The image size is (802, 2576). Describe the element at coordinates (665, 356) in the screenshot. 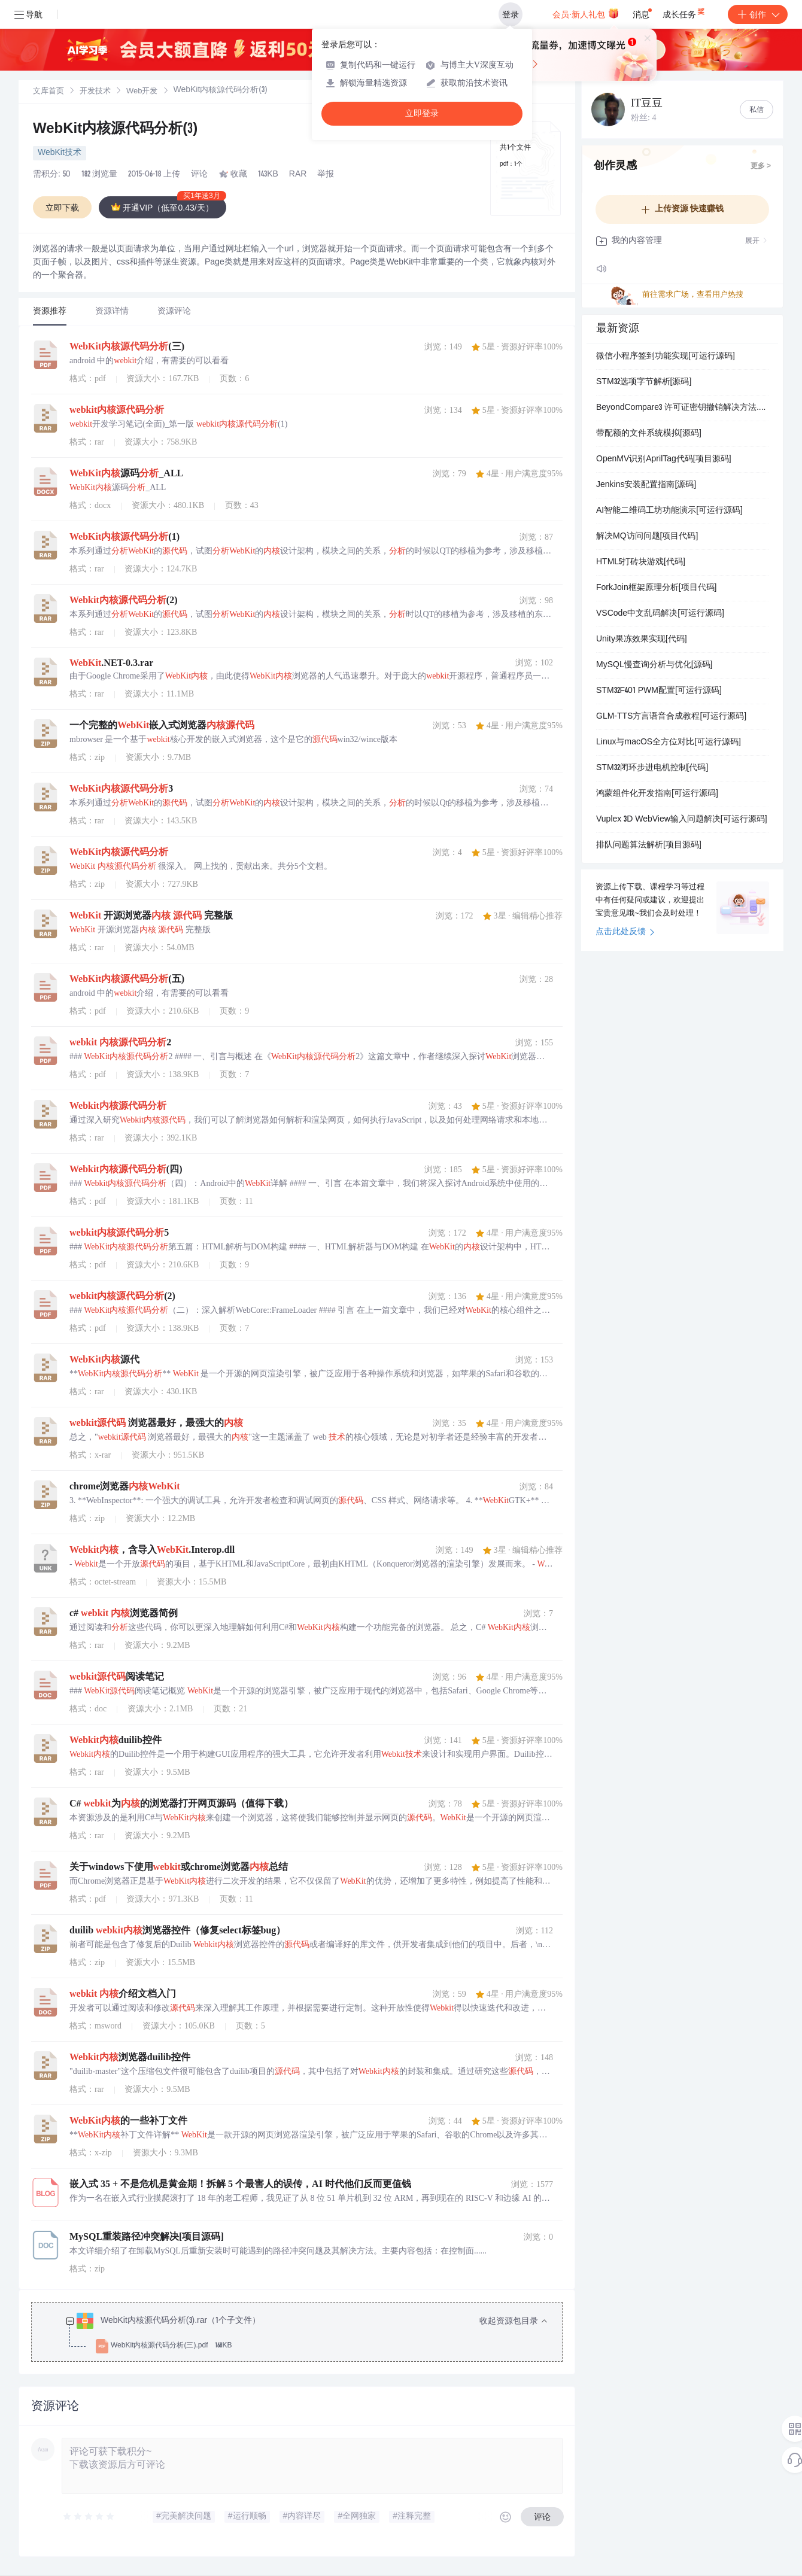

I see `微信小程序签到功能实现[可运行源码]` at that location.